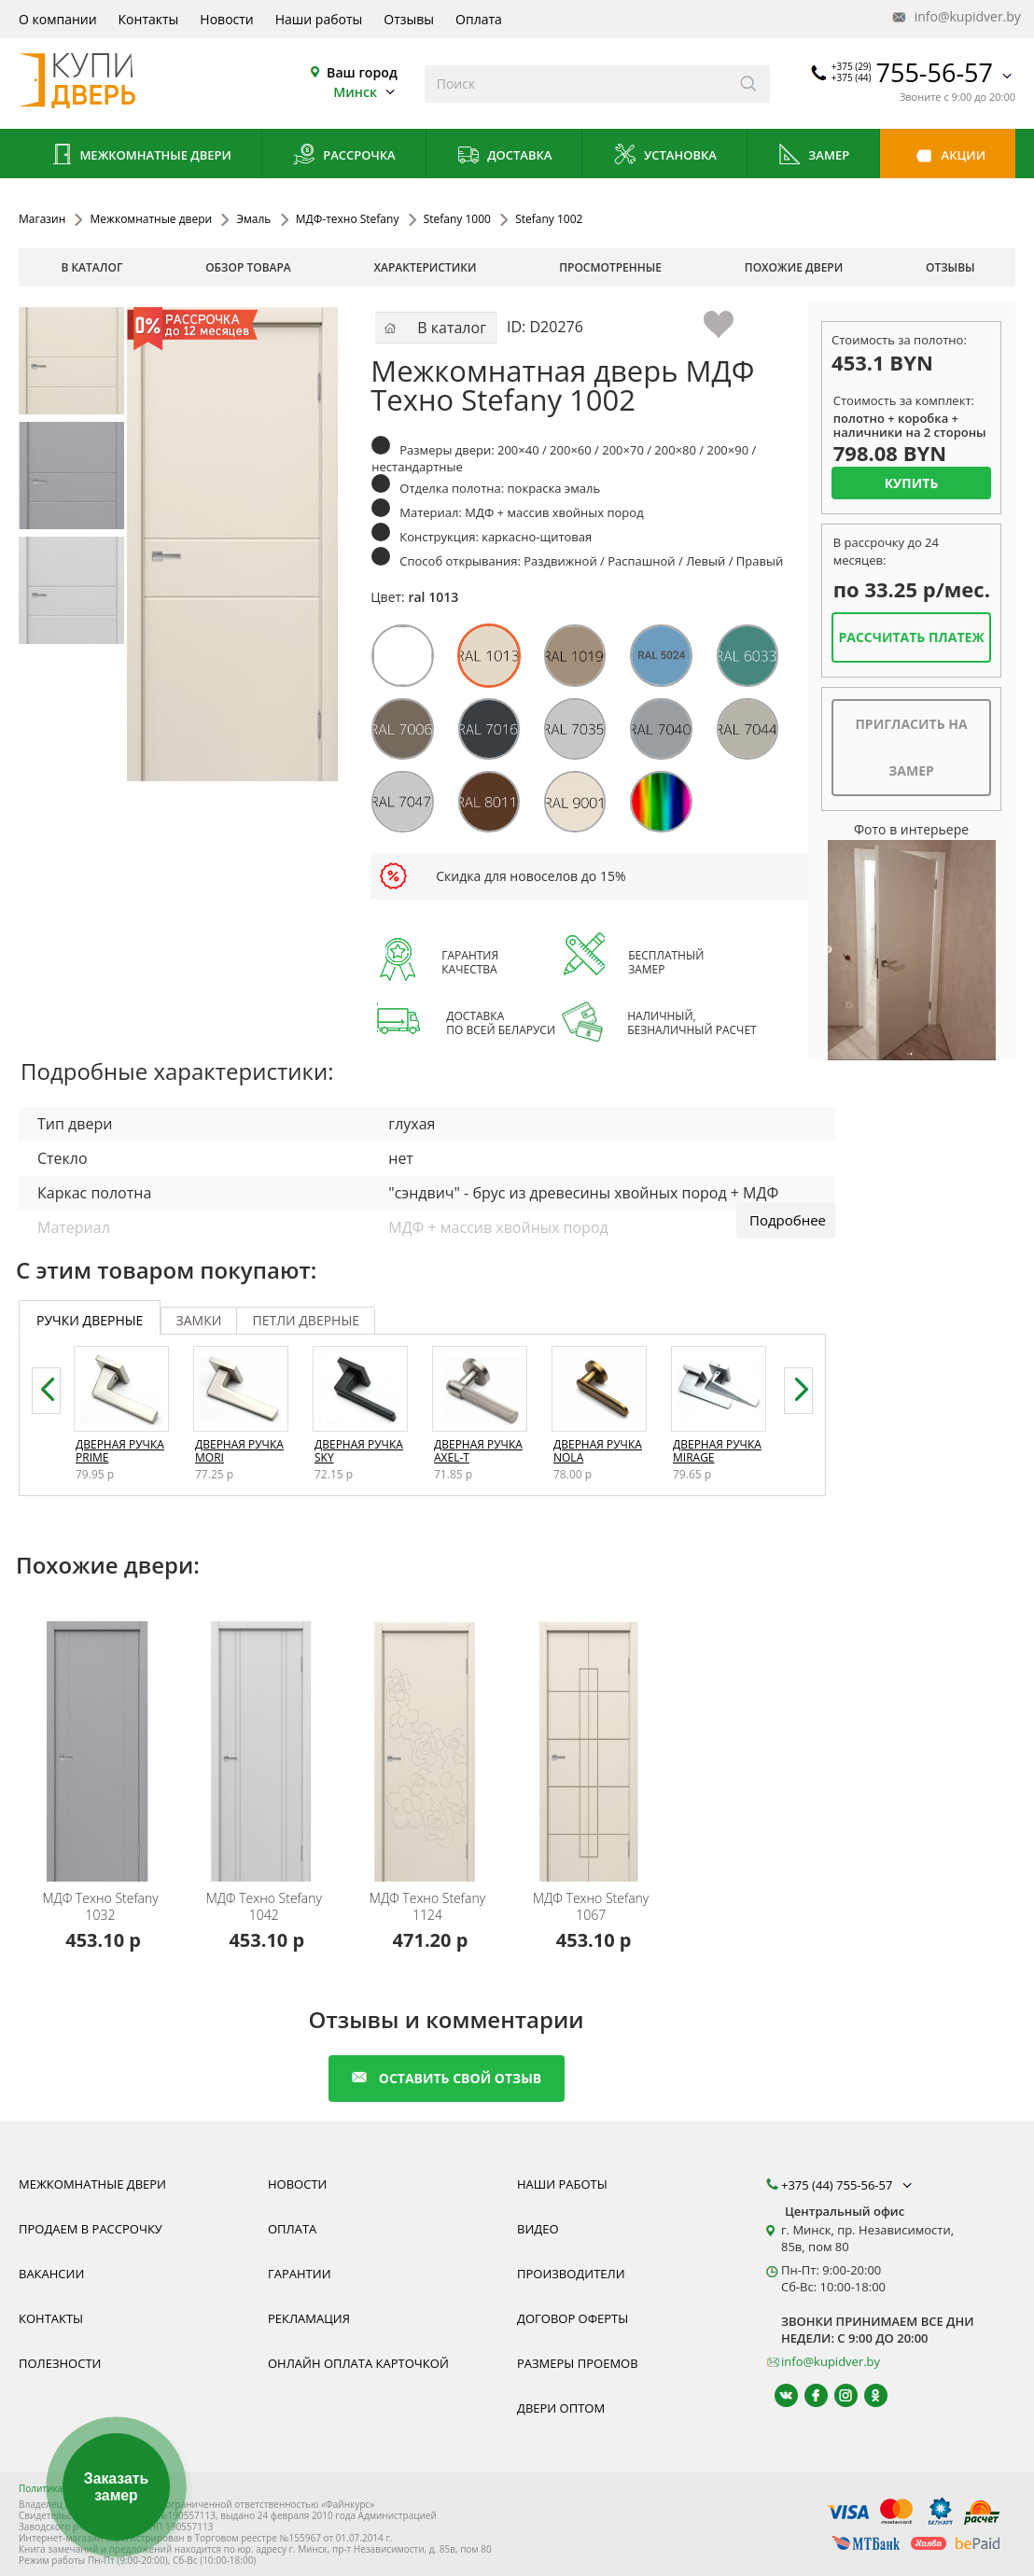 This screenshot has height=2576, width=1034. I want to click on отзывы, so click(950, 267).